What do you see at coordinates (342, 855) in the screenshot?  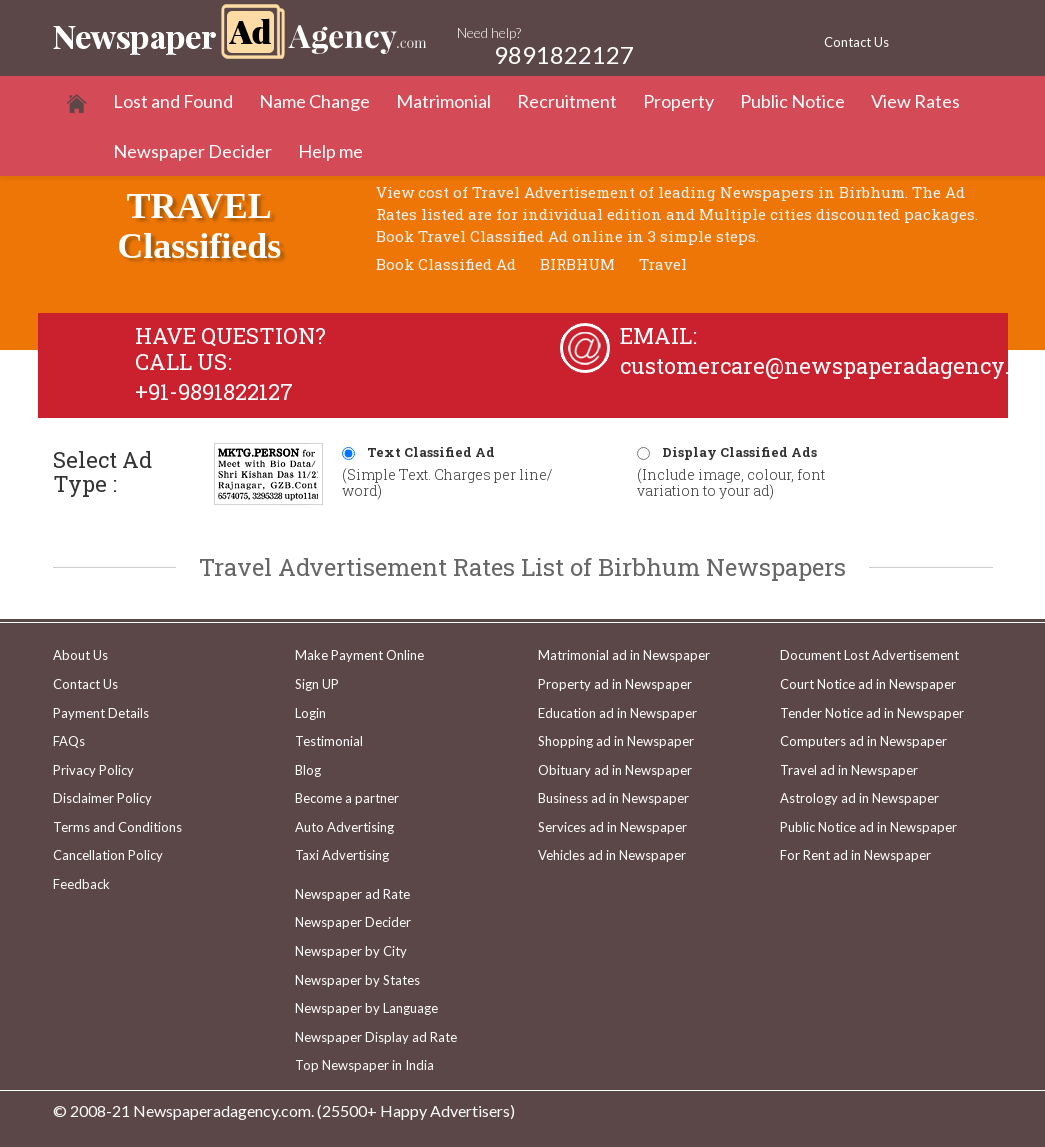 I see `Taxi Advertising` at bounding box center [342, 855].